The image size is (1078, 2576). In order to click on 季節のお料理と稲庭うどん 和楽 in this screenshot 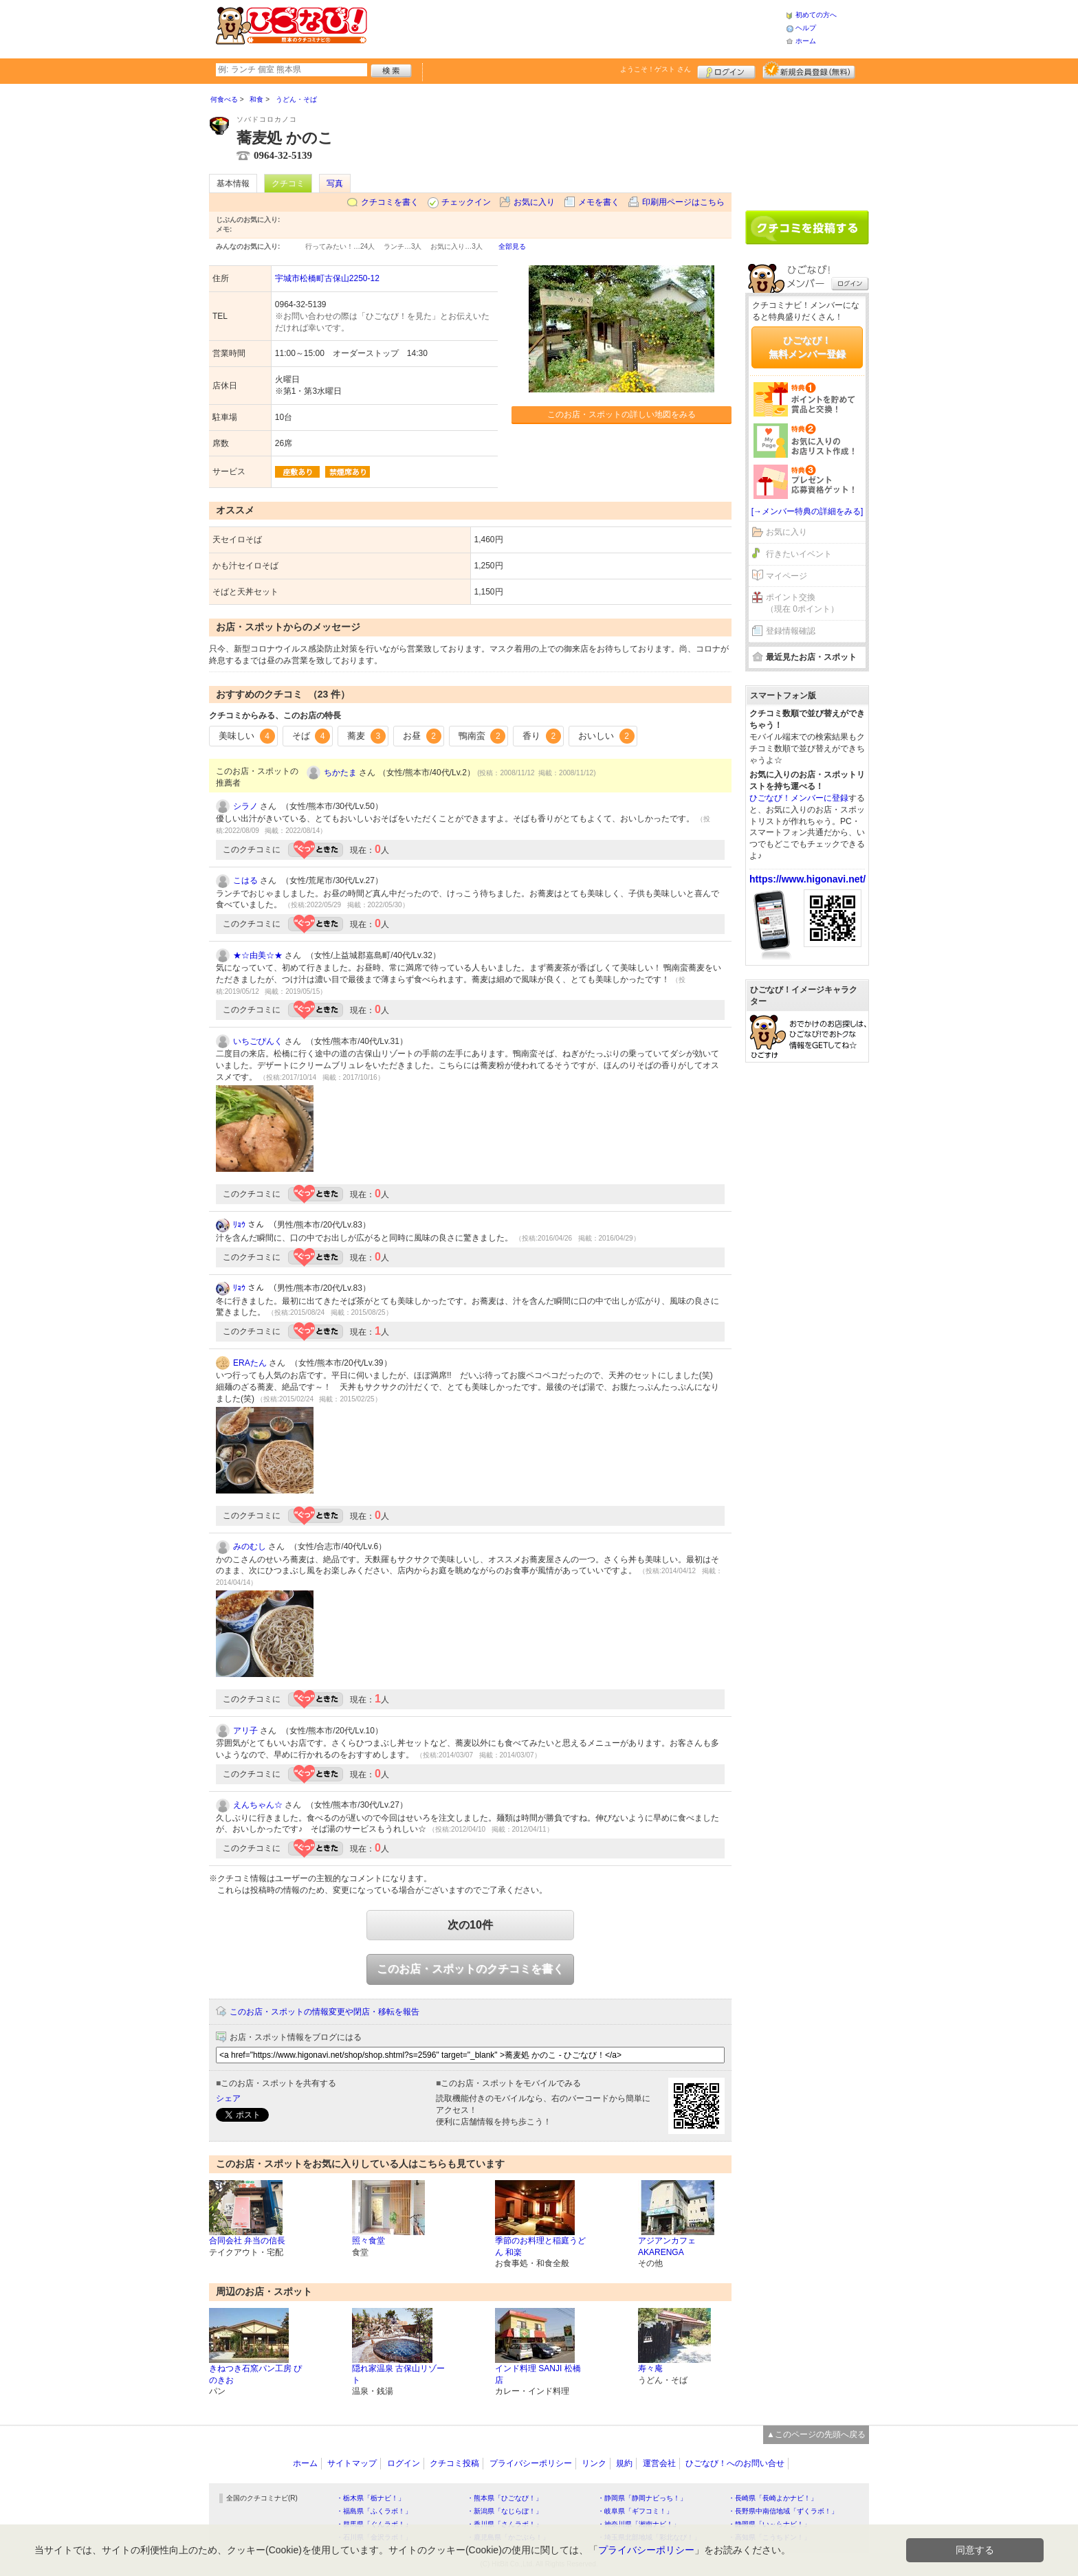, I will do `click(540, 2246)`.